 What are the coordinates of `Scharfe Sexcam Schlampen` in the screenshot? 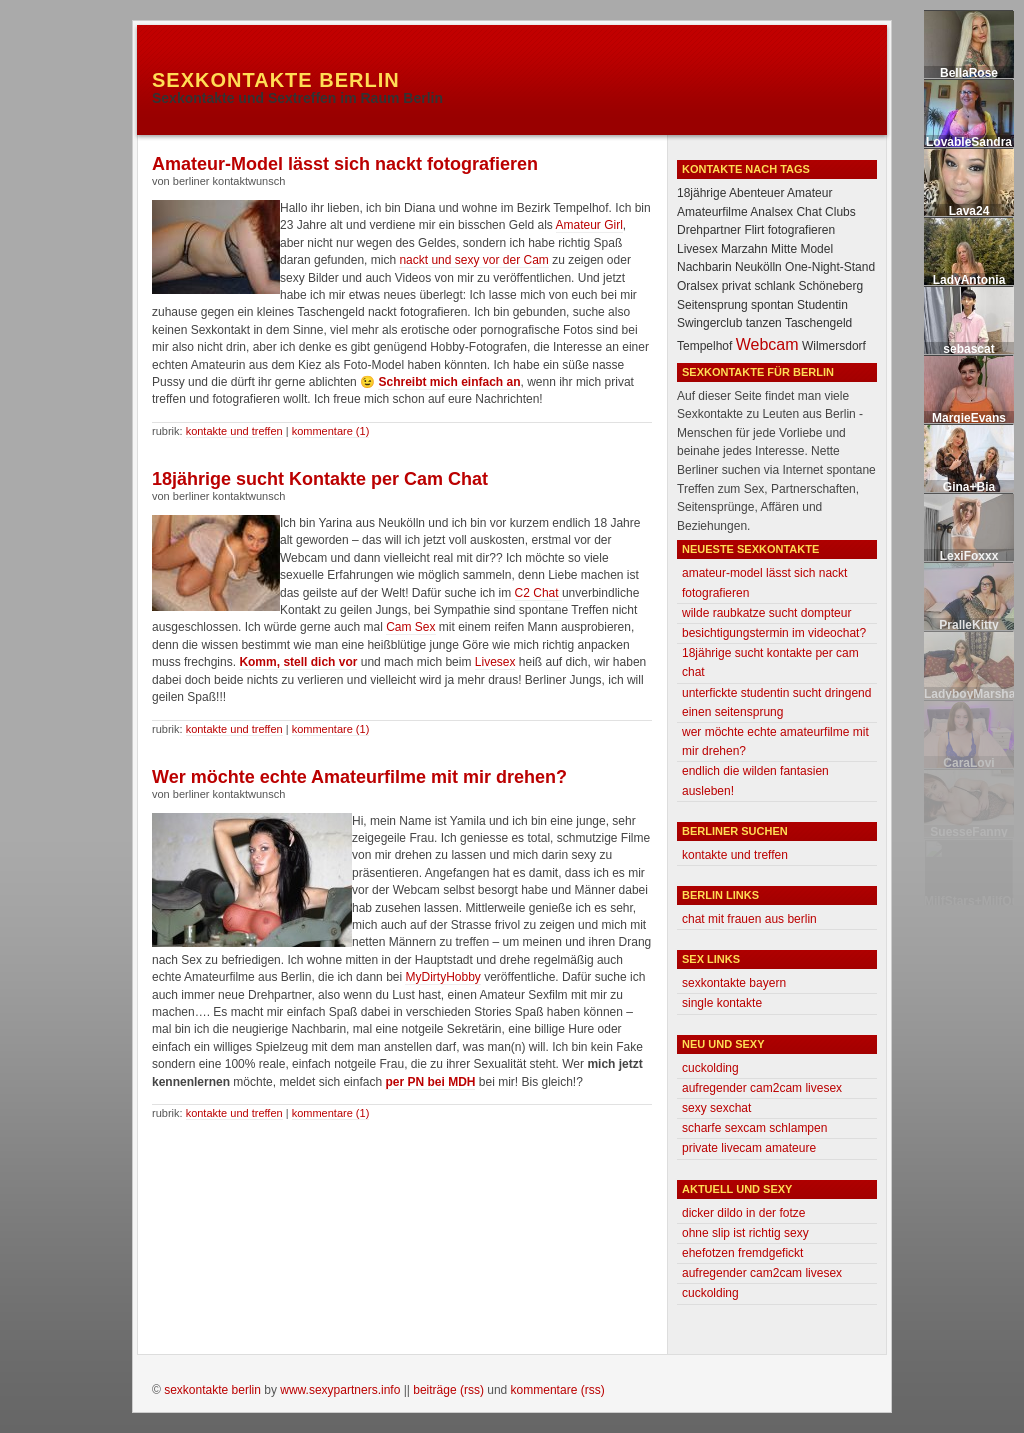 It's located at (754, 1128).